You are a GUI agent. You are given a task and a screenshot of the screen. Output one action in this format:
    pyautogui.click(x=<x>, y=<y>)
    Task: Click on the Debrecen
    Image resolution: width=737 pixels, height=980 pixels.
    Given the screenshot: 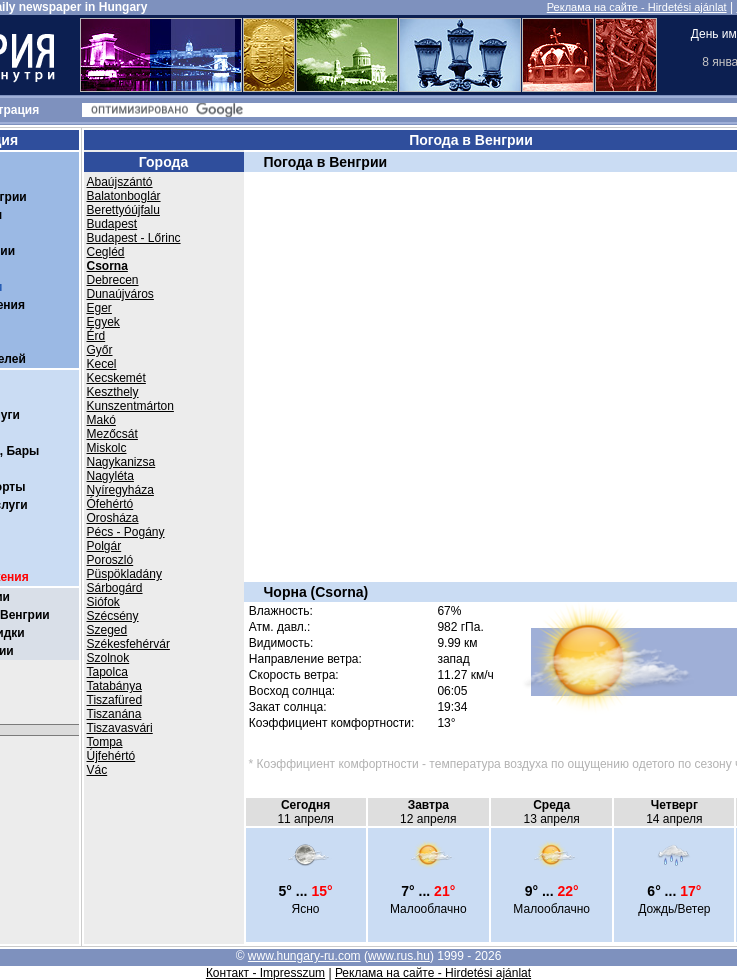 What is the action you would take?
    pyautogui.click(x=113, y=280)
    